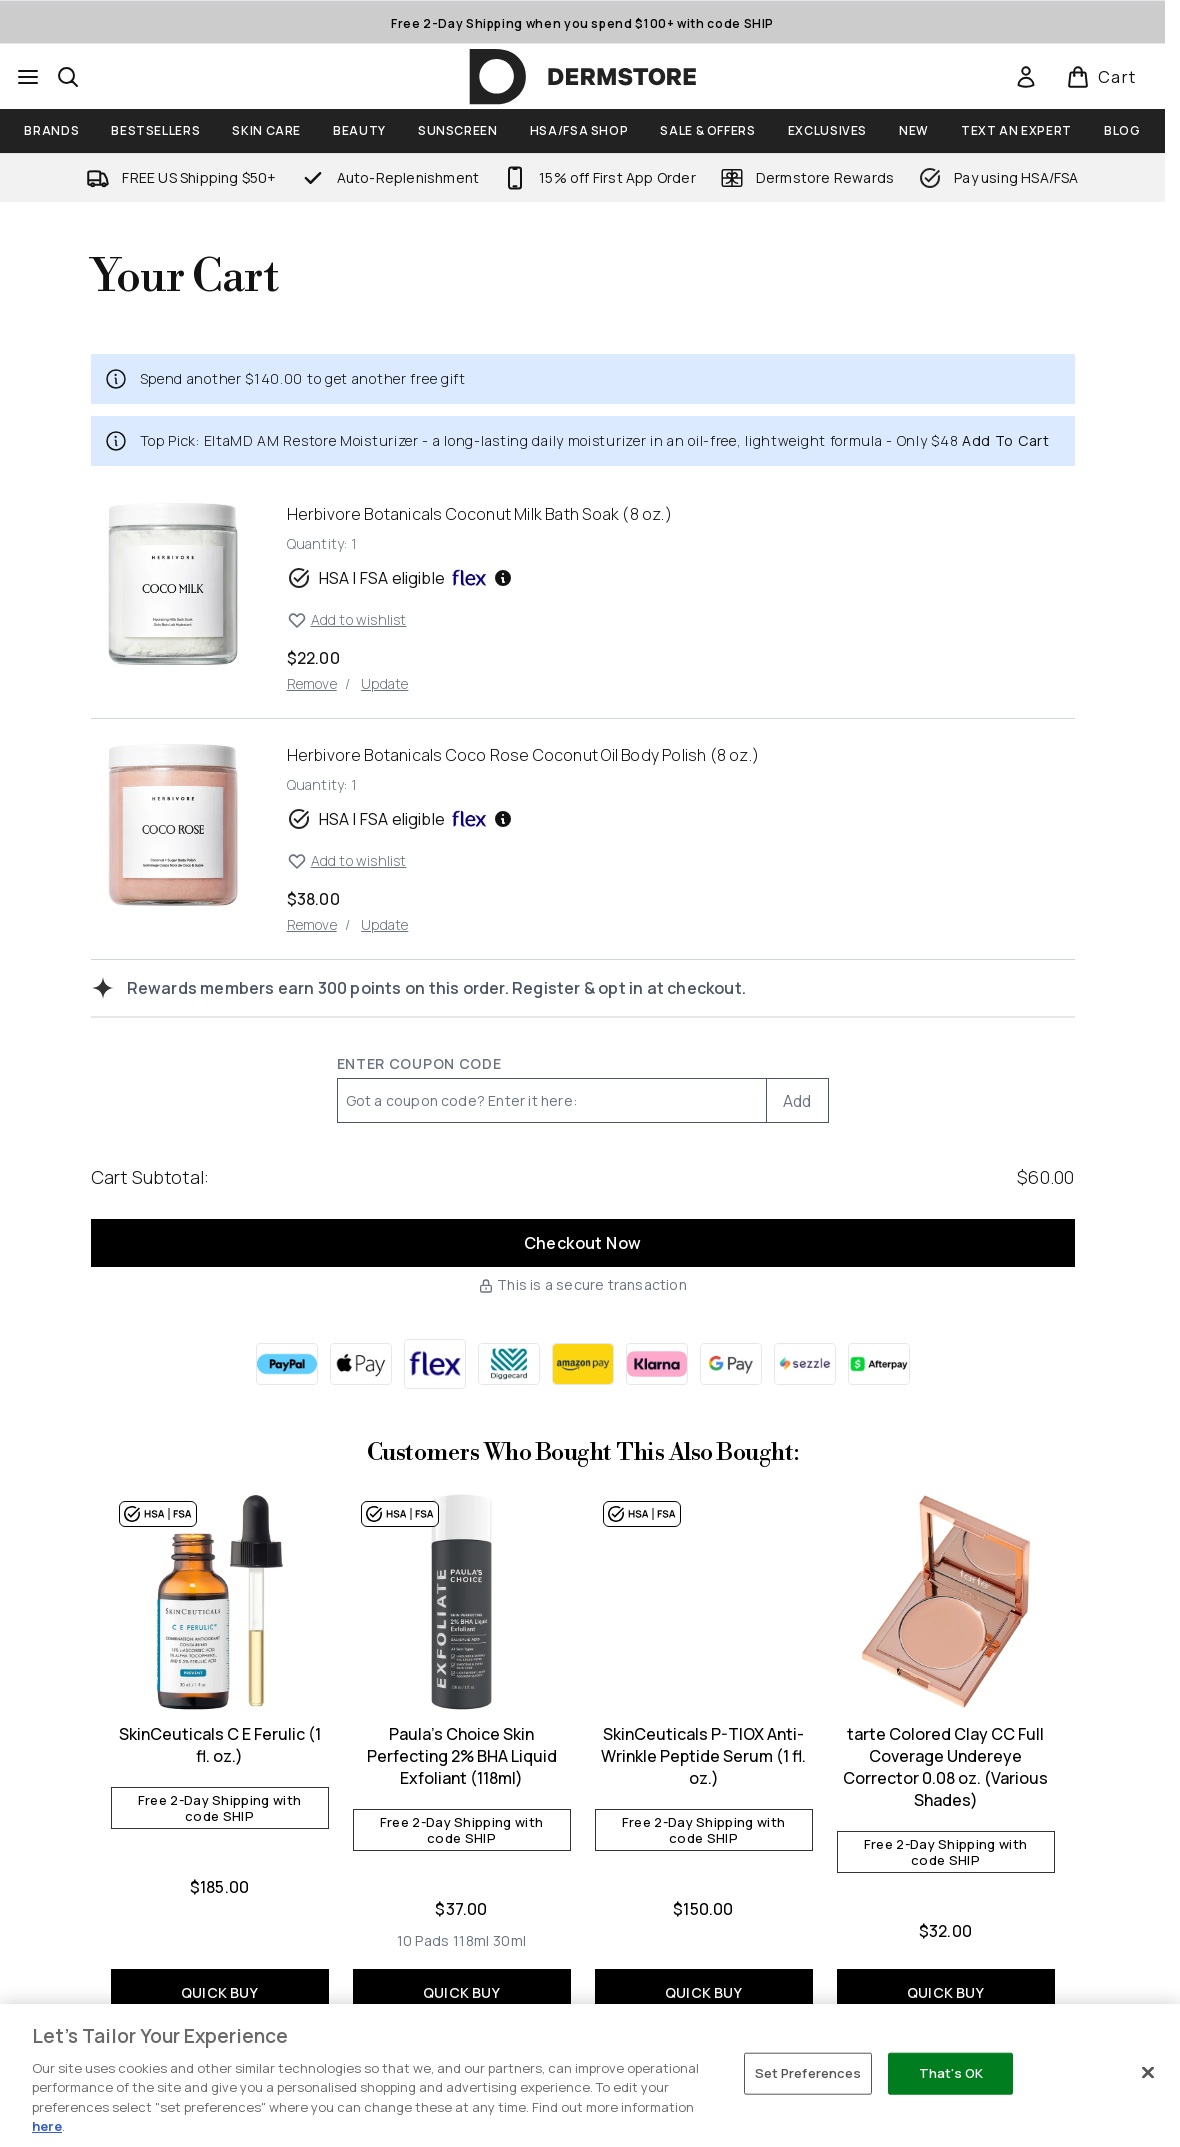 The image size is (1180, 2147). What do you see at coordinates (219, 1992) in the screenshot?
I see `QUICK BUY` at bounding box center [219, 1992].